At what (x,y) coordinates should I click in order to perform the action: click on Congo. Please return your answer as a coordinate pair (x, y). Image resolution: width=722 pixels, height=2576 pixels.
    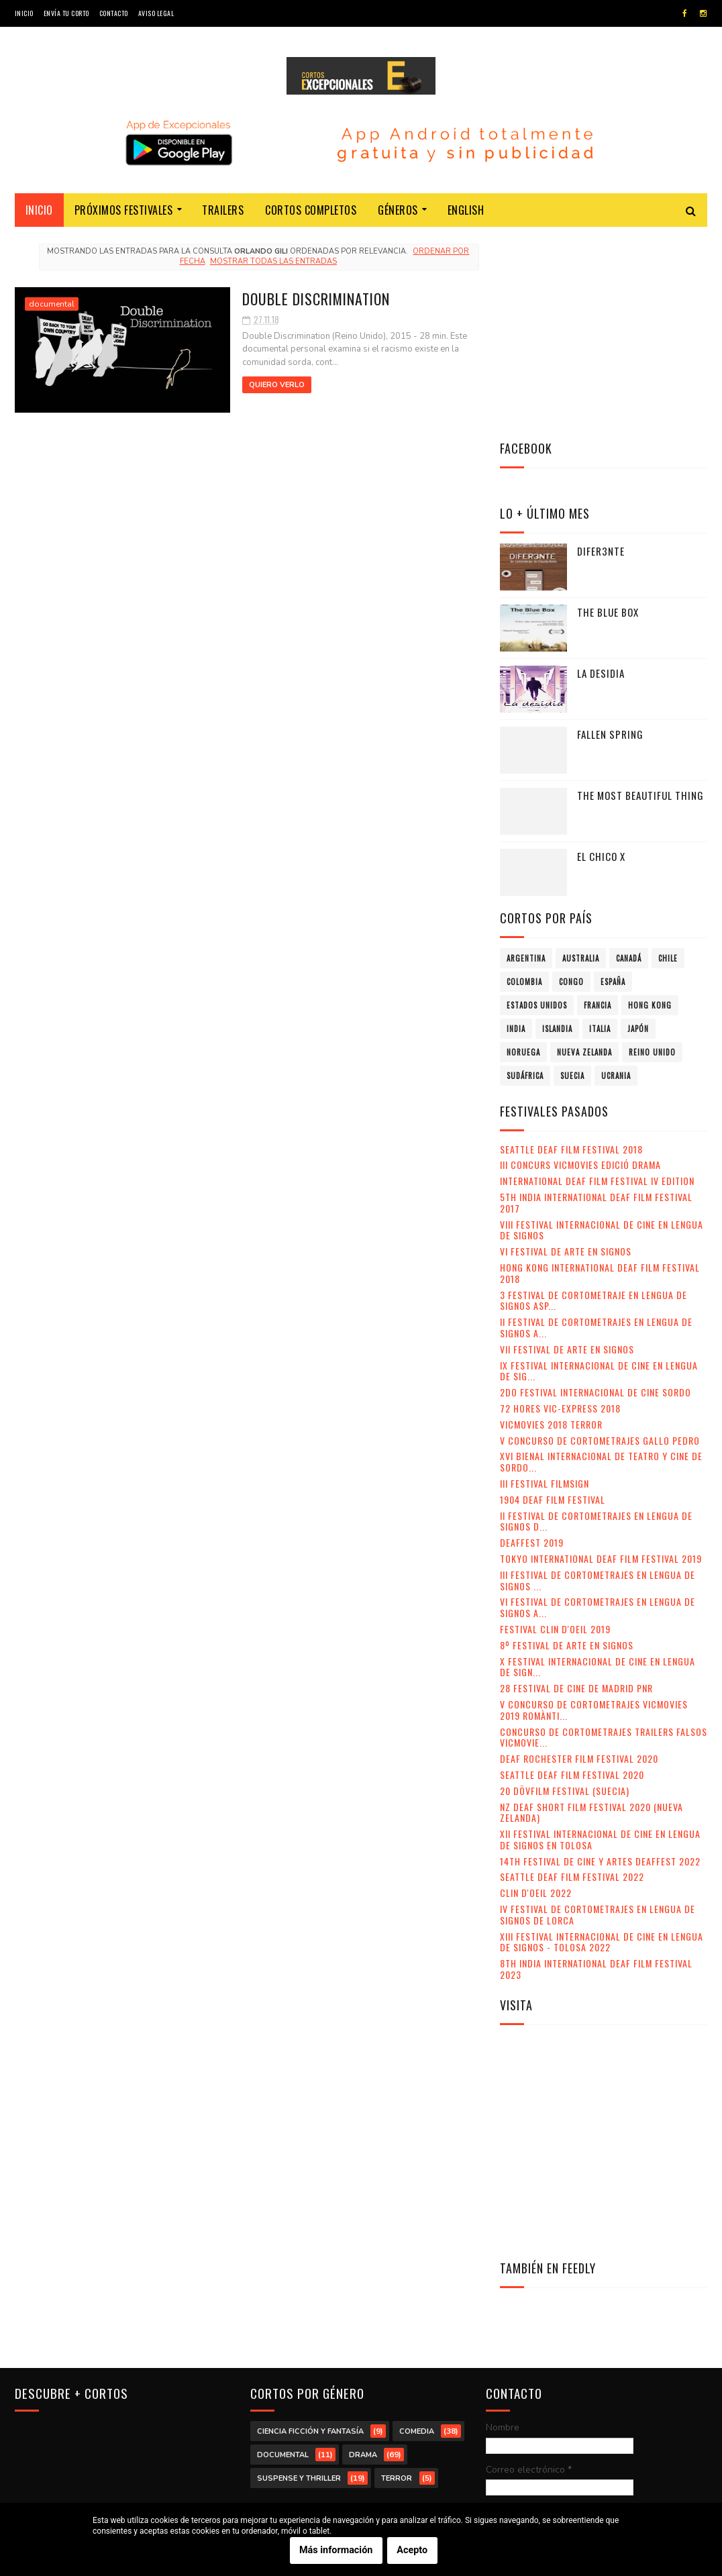
    Looking at the image, I should click on (571, 781).